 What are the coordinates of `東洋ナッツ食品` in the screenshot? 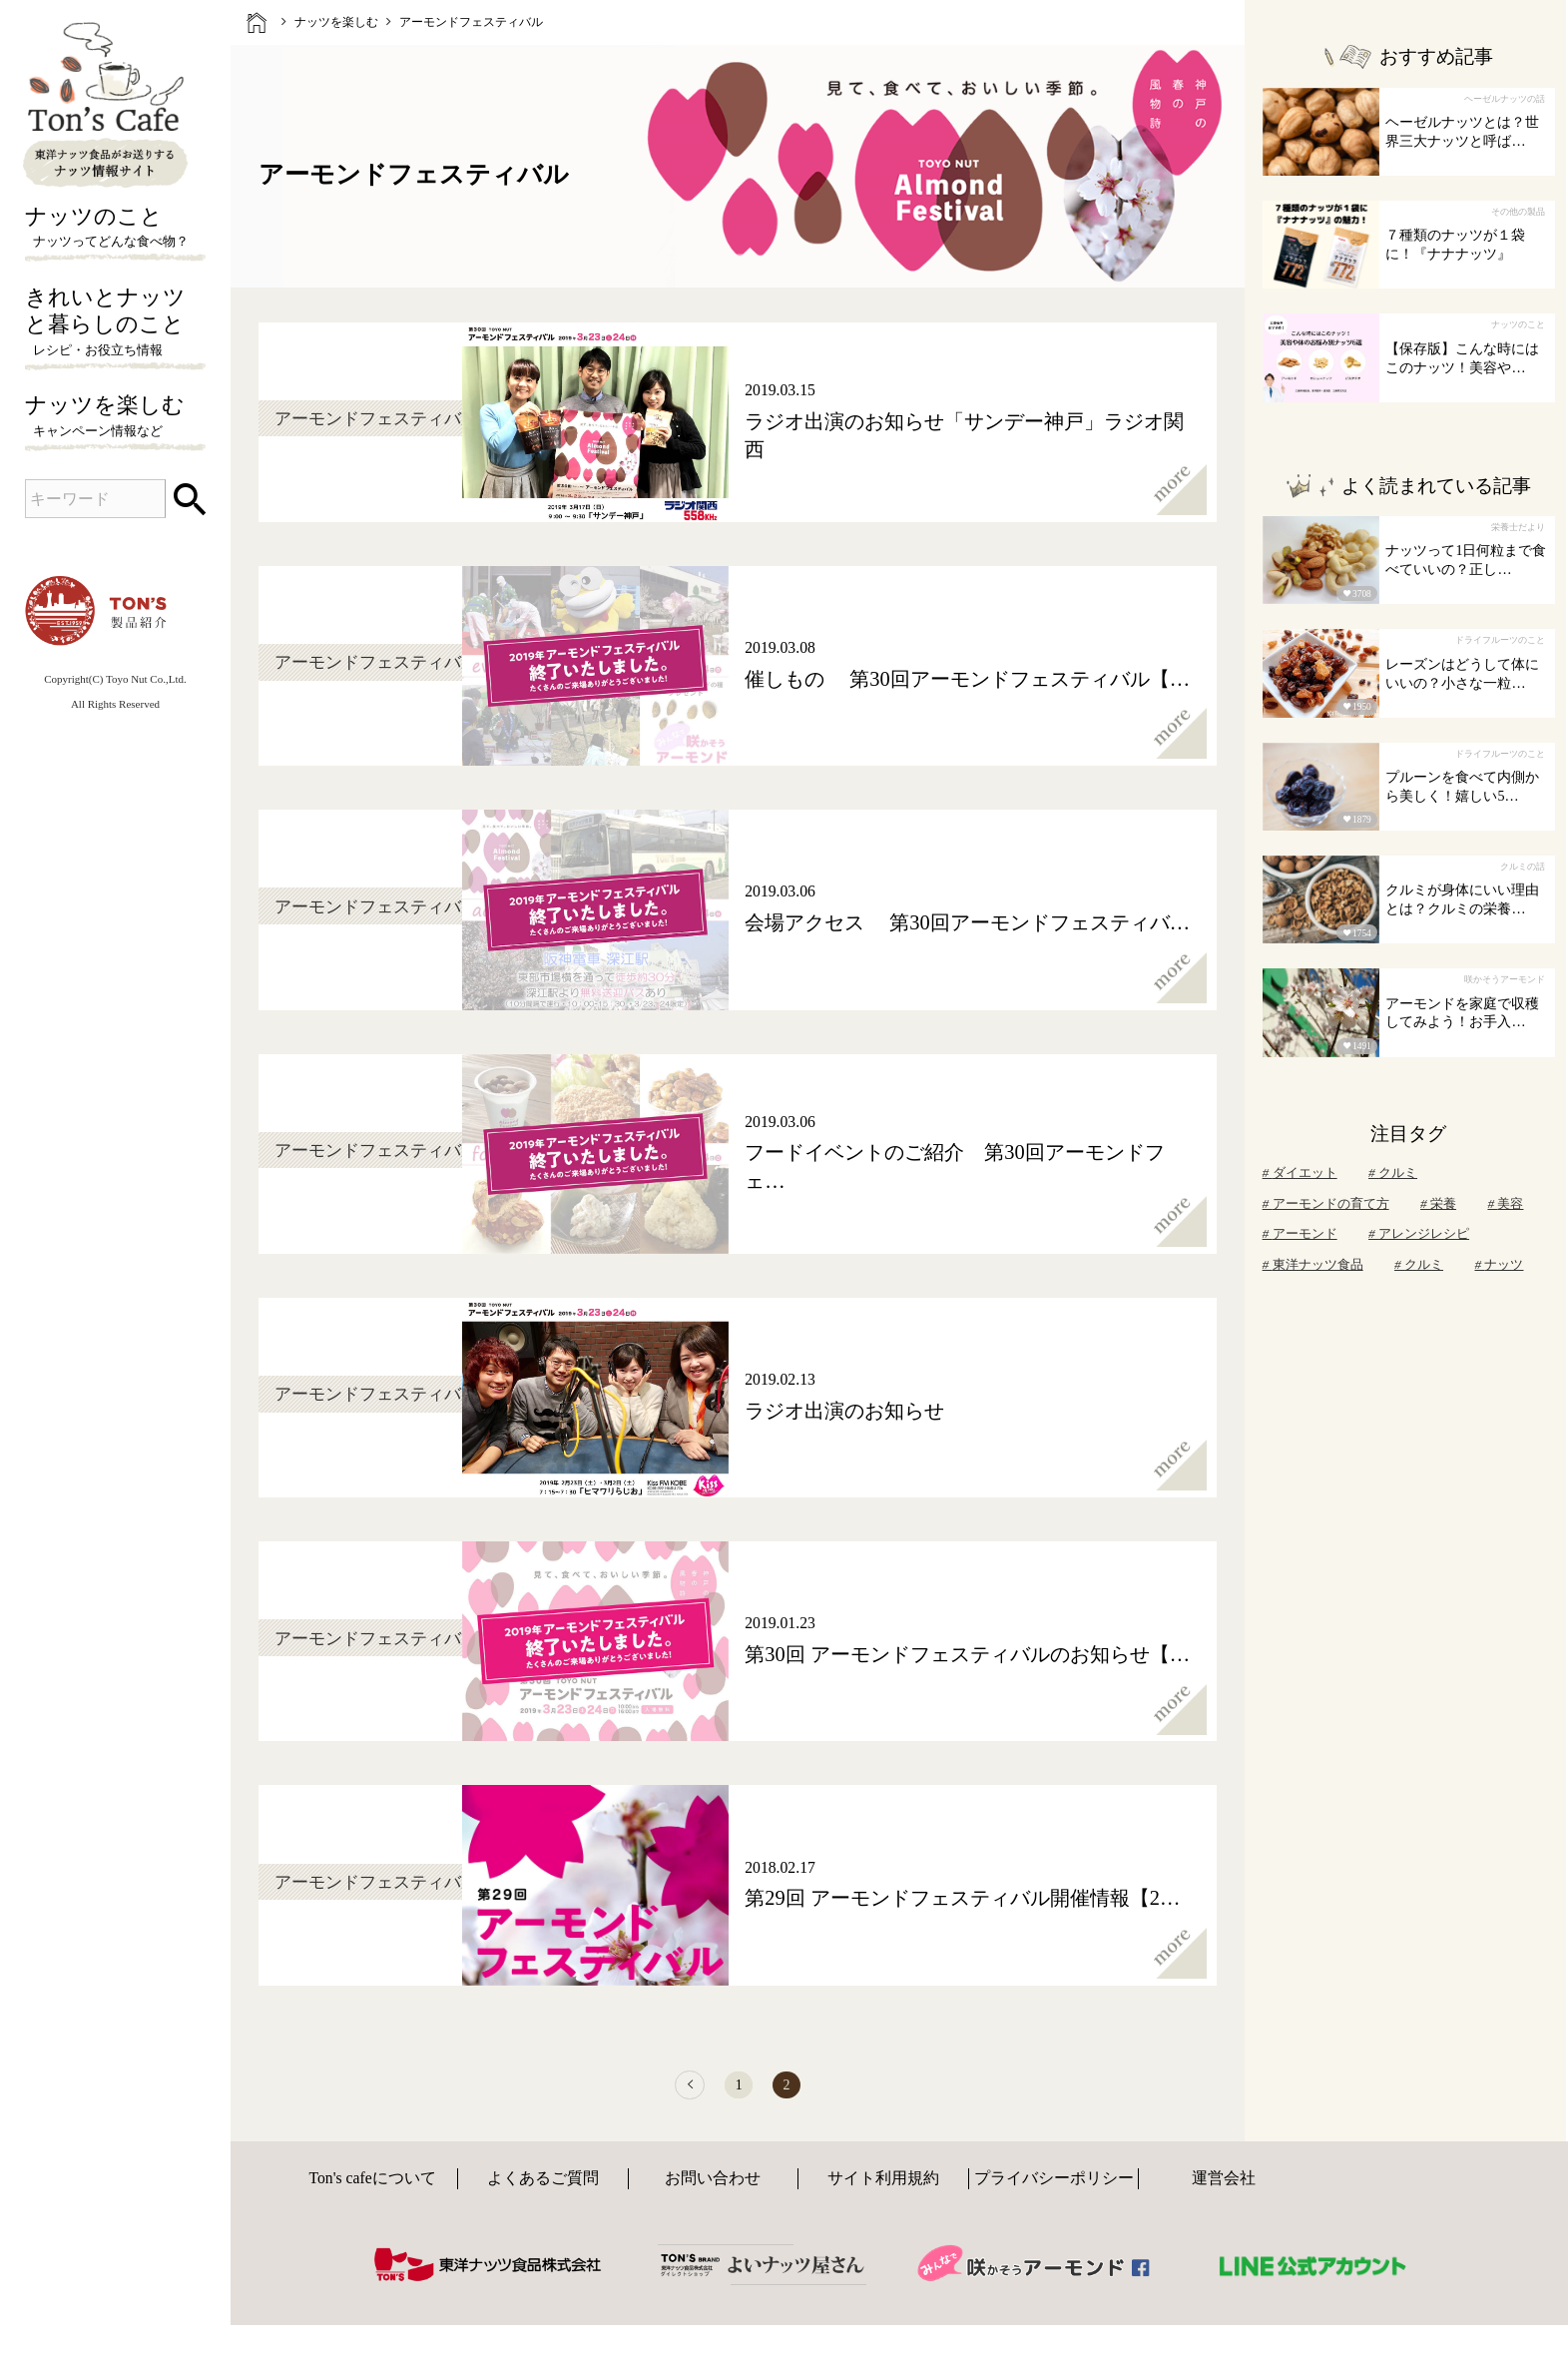 It's located at (1313, 1264).